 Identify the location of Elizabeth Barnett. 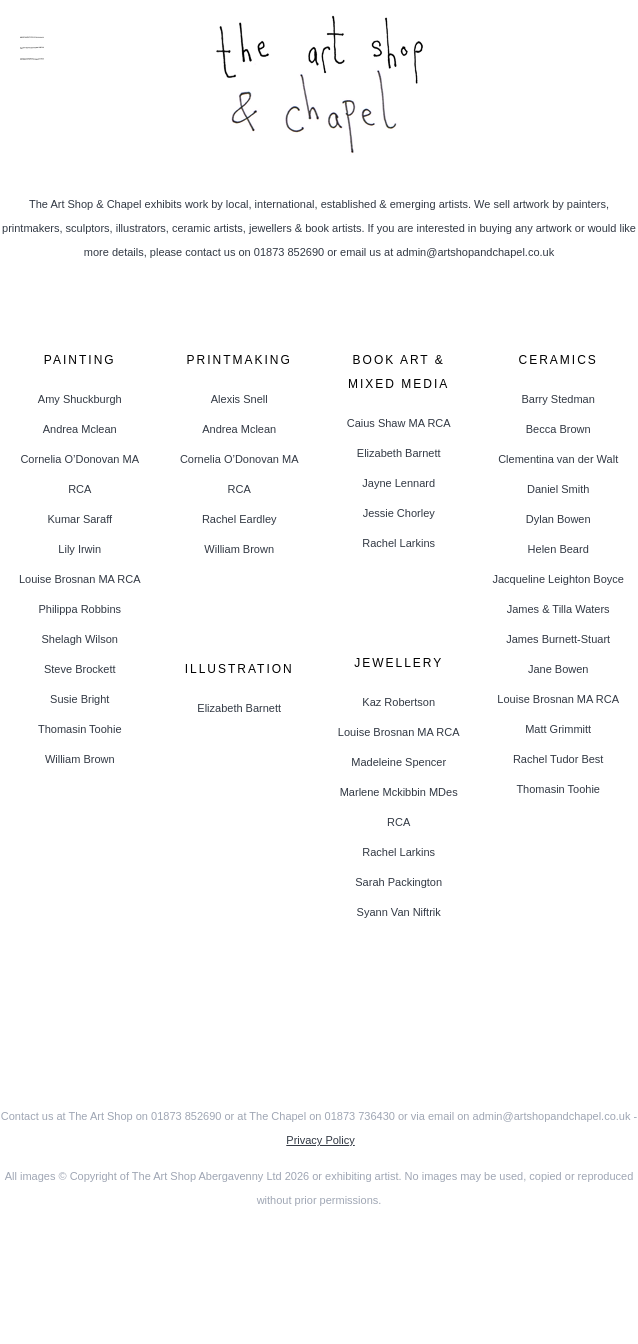
(399, 453).